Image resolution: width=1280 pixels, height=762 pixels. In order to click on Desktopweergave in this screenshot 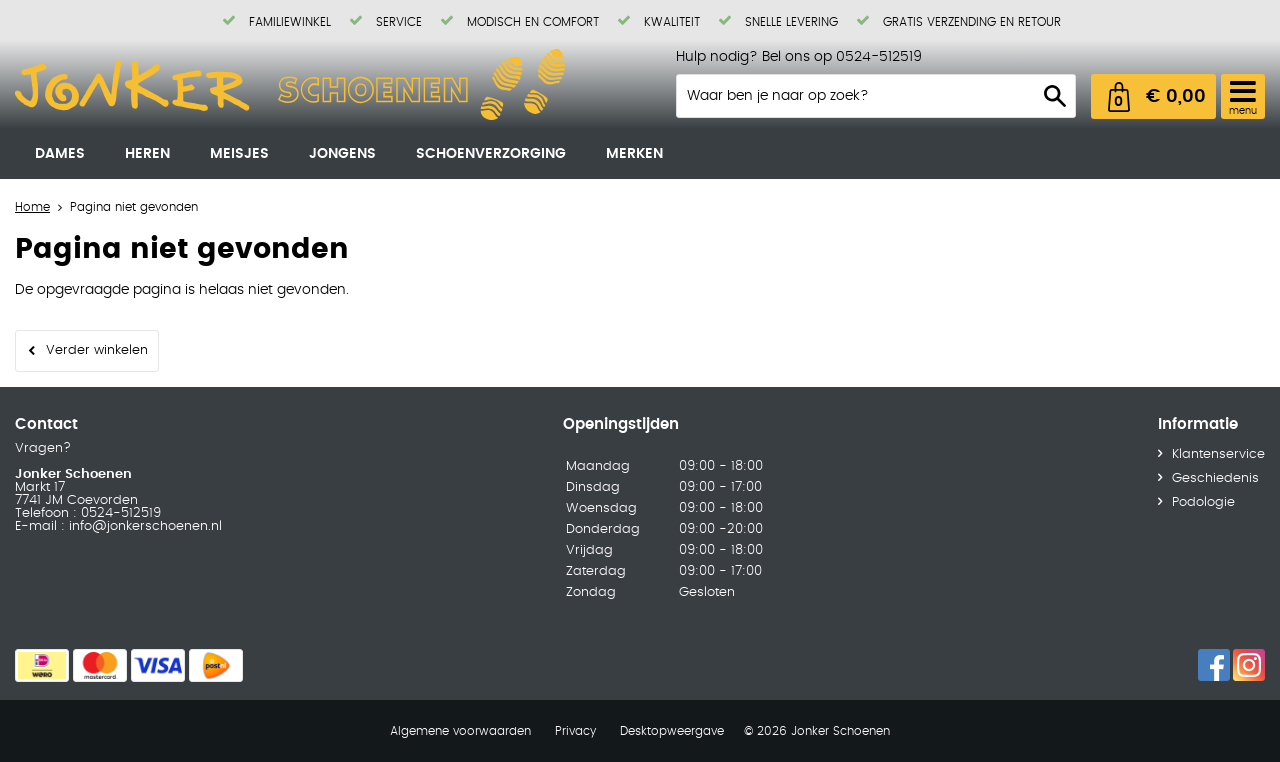, I will do `click(672, 731)`.